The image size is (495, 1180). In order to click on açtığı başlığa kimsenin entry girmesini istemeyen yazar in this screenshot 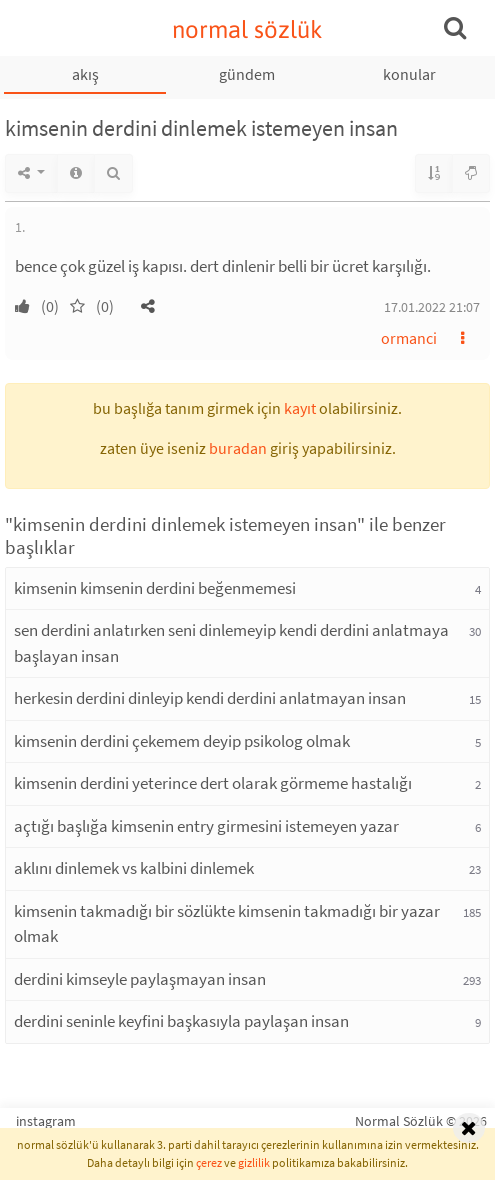, I will do `click(206, 826)`.